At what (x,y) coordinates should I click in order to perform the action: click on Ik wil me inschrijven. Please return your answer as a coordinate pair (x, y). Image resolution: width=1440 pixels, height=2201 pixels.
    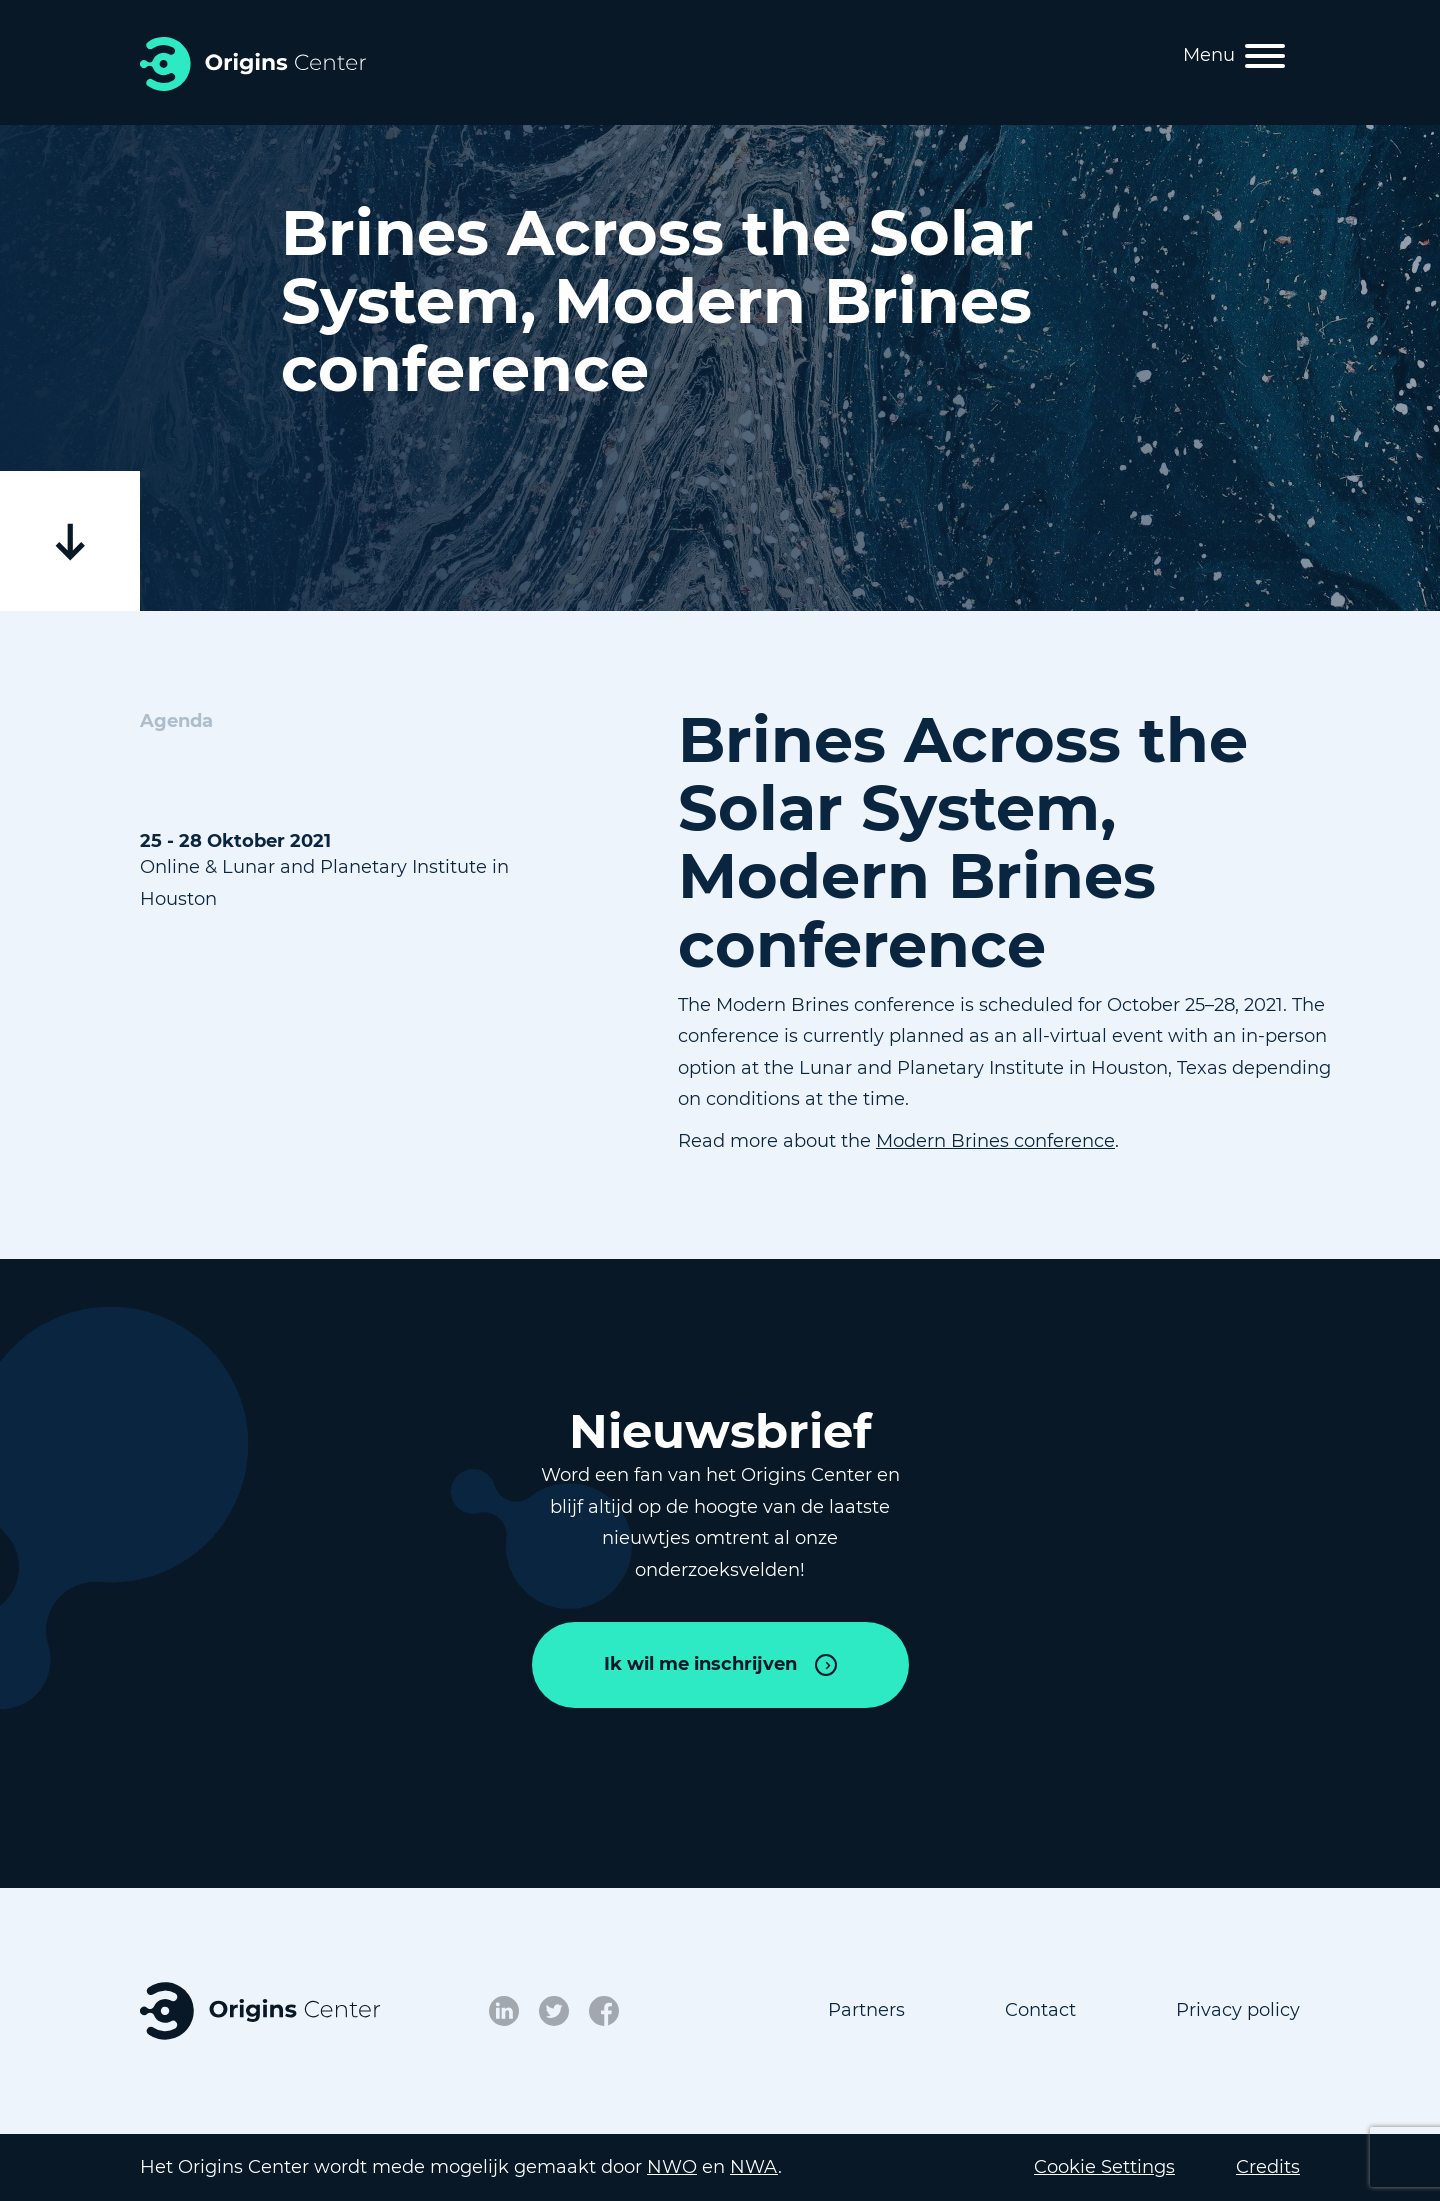
    Looking at the image, I should click on (700, 1664).